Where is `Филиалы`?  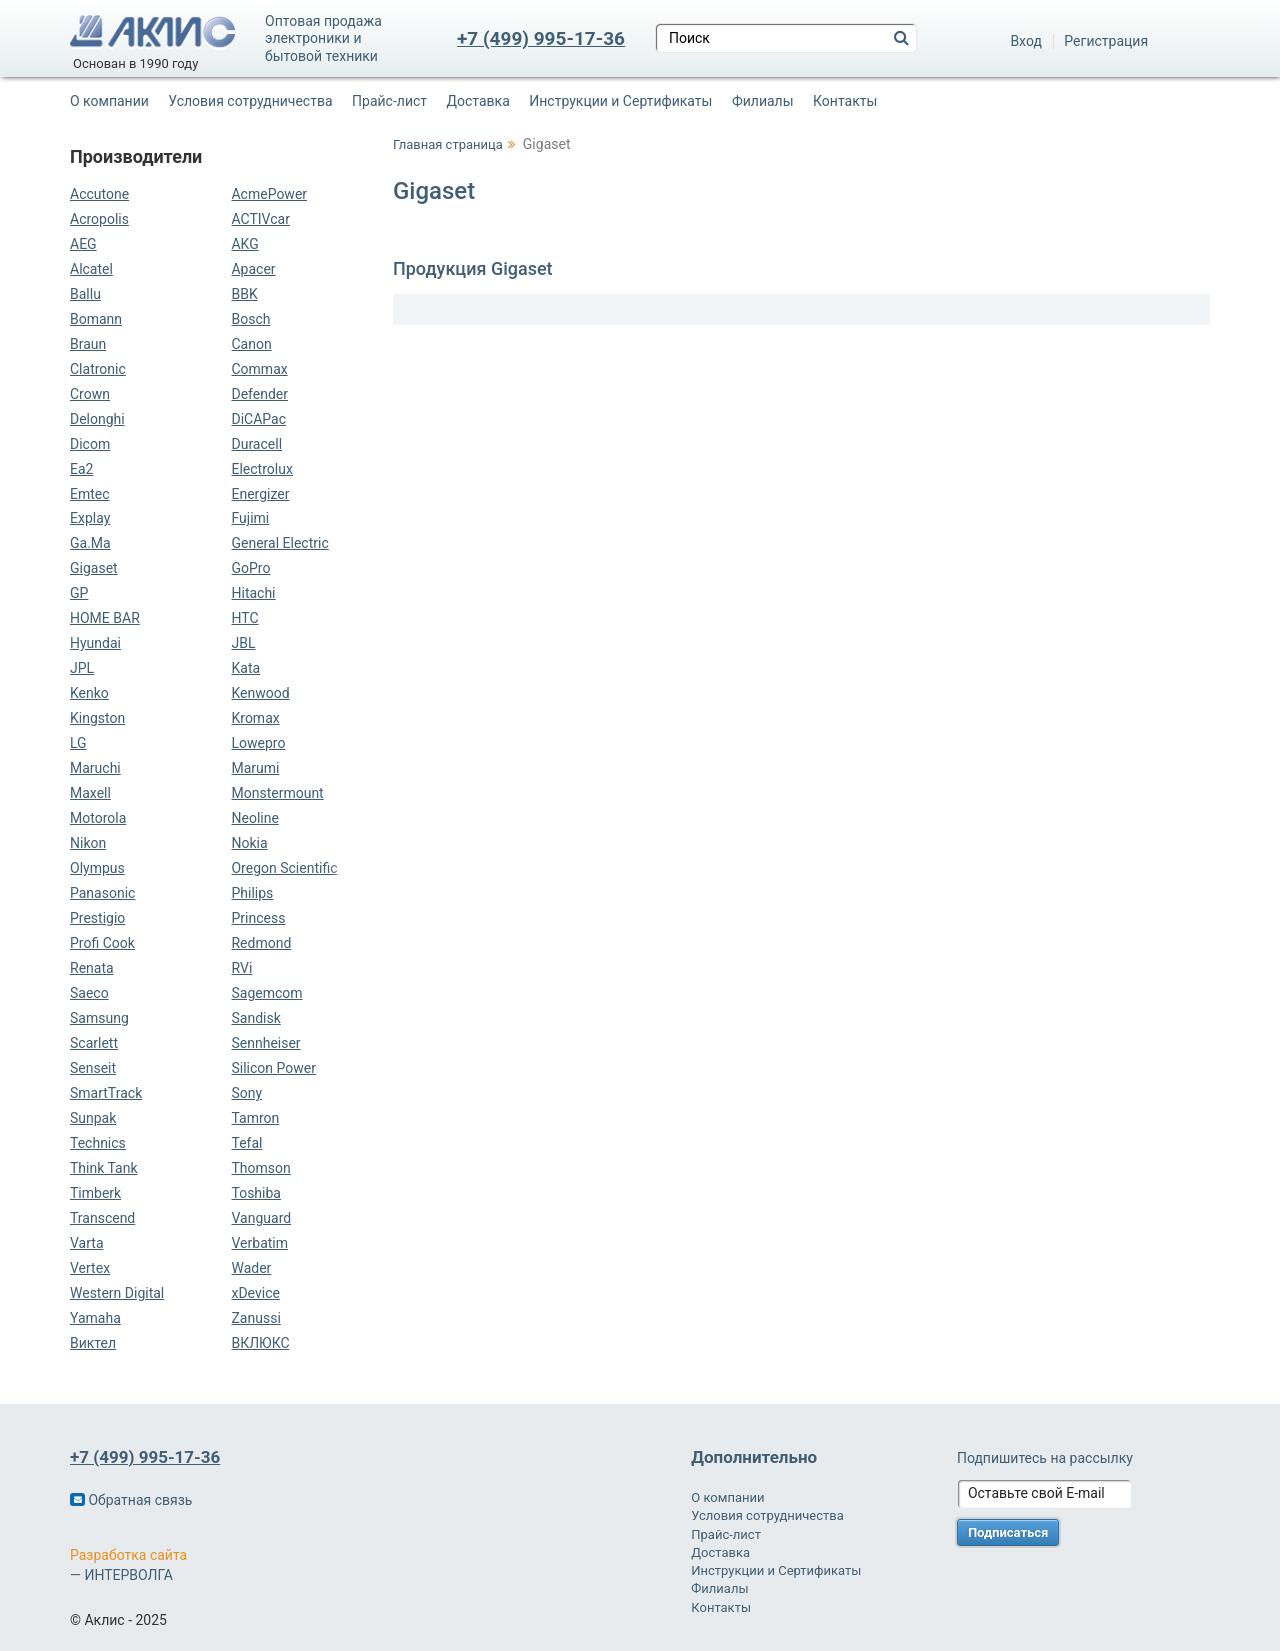
Филиалы is located at coordinates (763, 101).